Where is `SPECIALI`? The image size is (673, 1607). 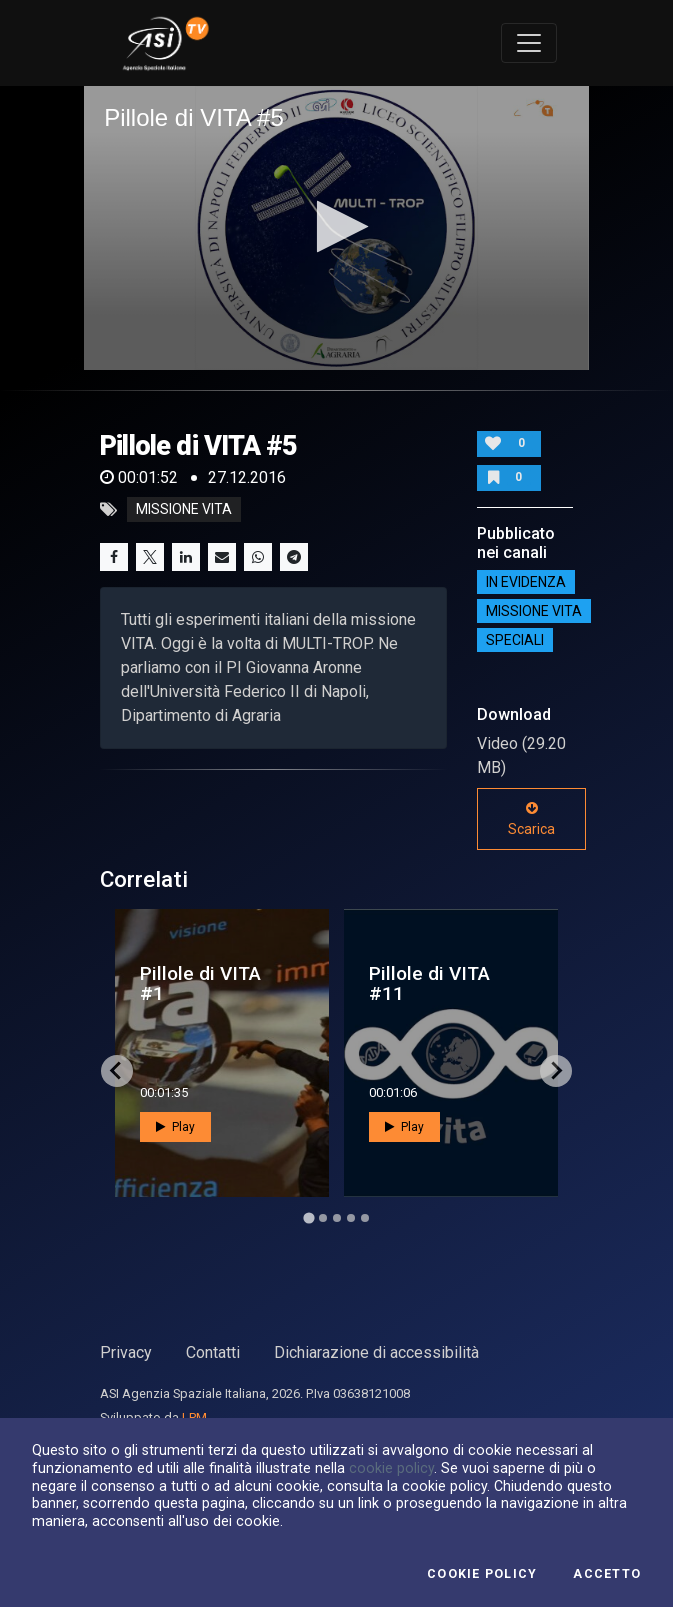 SPECIALI is located at coordinates (515, 640).